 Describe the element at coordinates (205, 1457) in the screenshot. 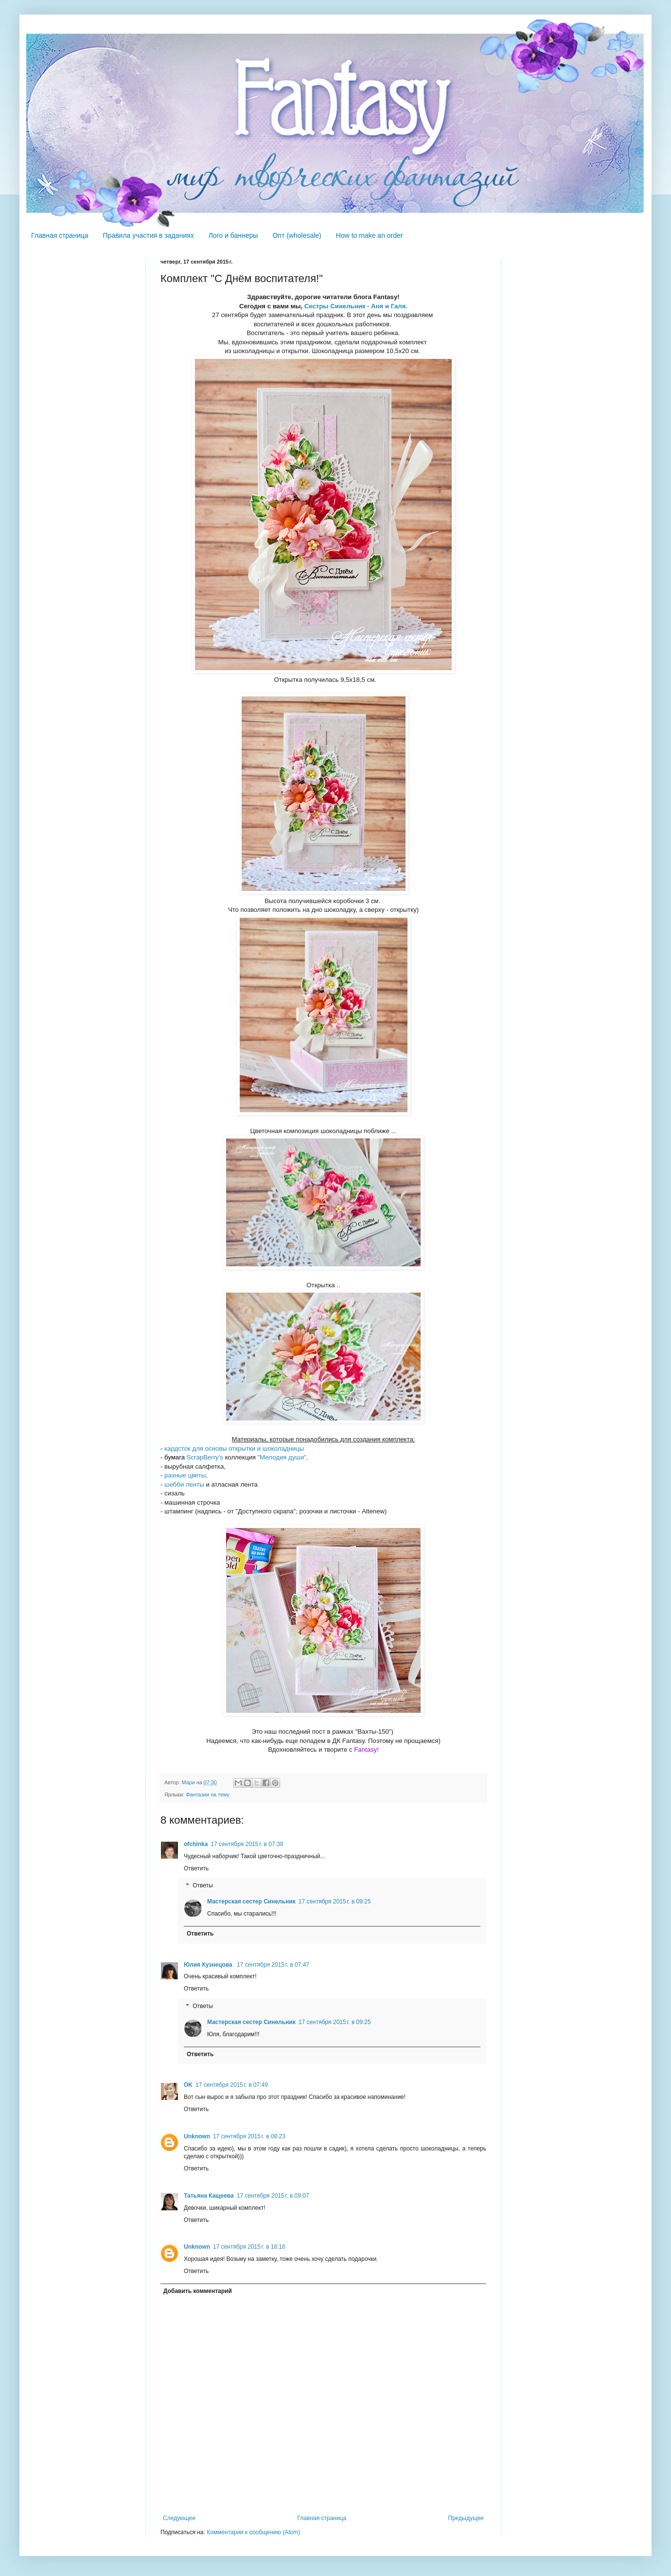

I see `ScrapBerry's` at that location.